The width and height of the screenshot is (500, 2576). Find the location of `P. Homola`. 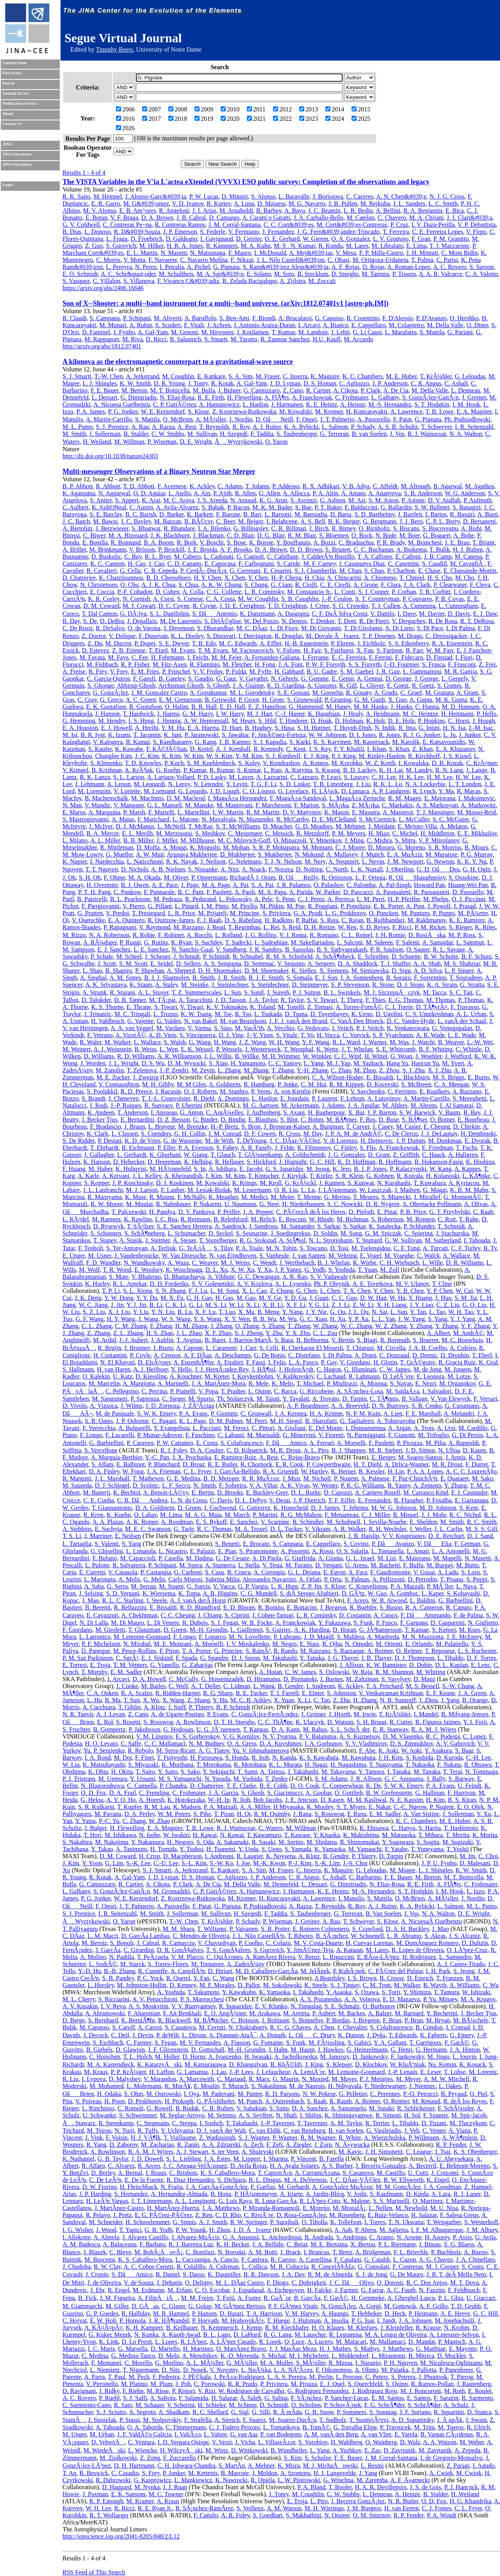

P. Homola is located at coordinates (133, 2320).